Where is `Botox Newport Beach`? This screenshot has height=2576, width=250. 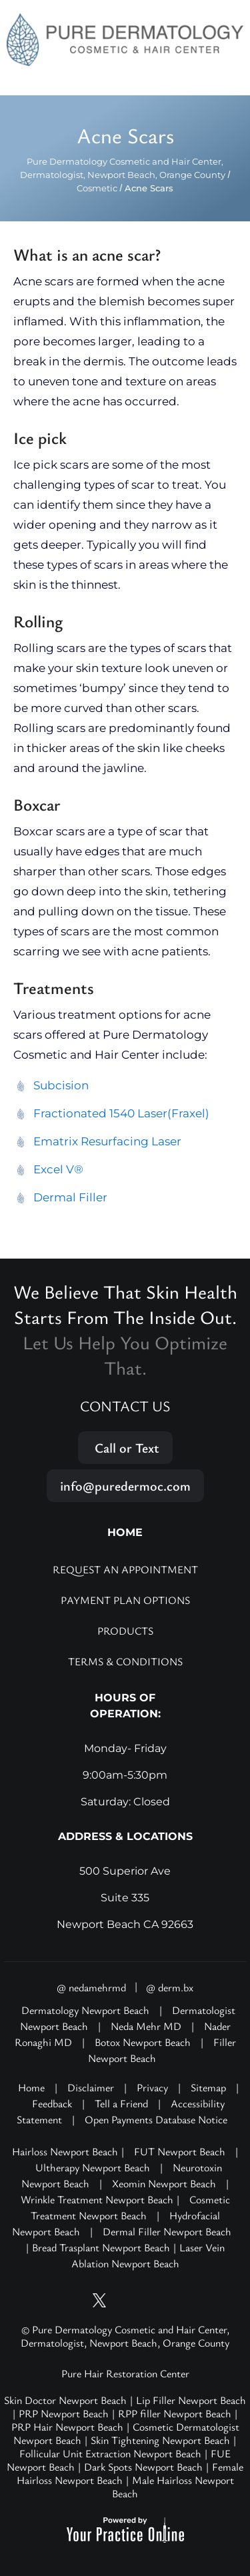
Botox Newport Beach is located at coordinates (143, 2042).